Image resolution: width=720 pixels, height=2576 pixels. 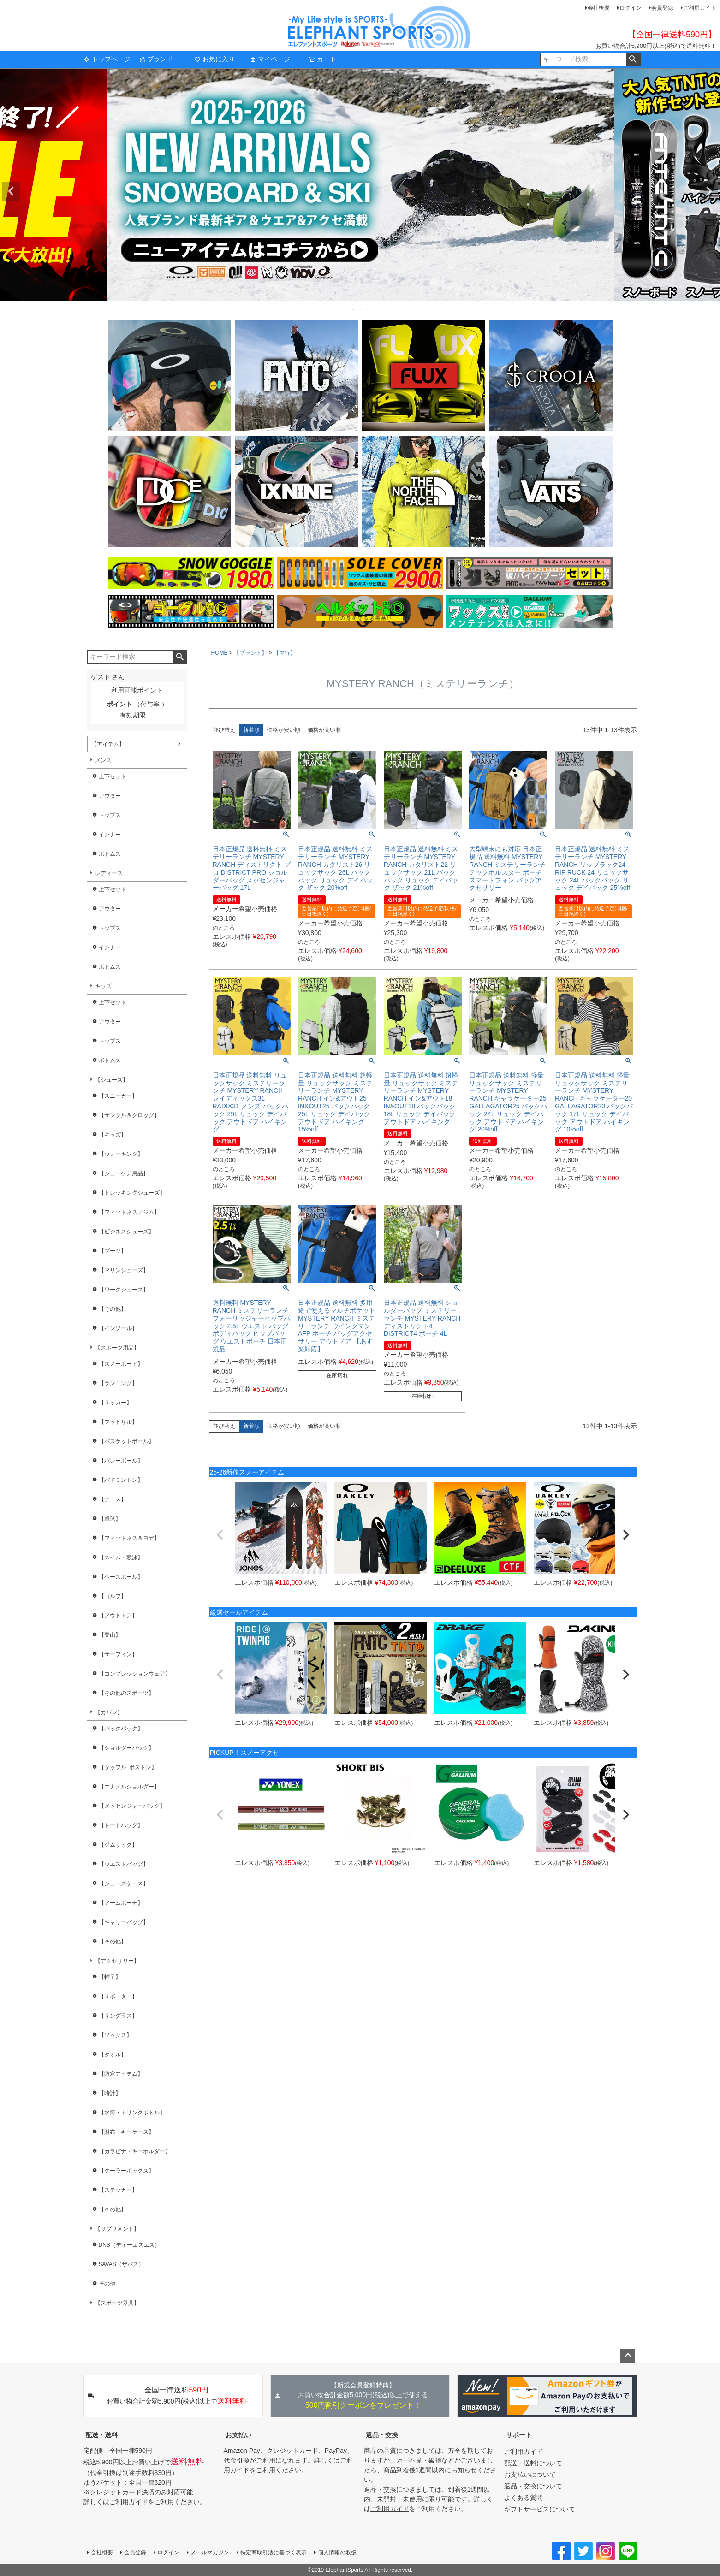 What do you see at coordinates (129, 1115) in the screenshot?
I see `【サンダル＆クロッグ】` at bounding box center [129, 1115].